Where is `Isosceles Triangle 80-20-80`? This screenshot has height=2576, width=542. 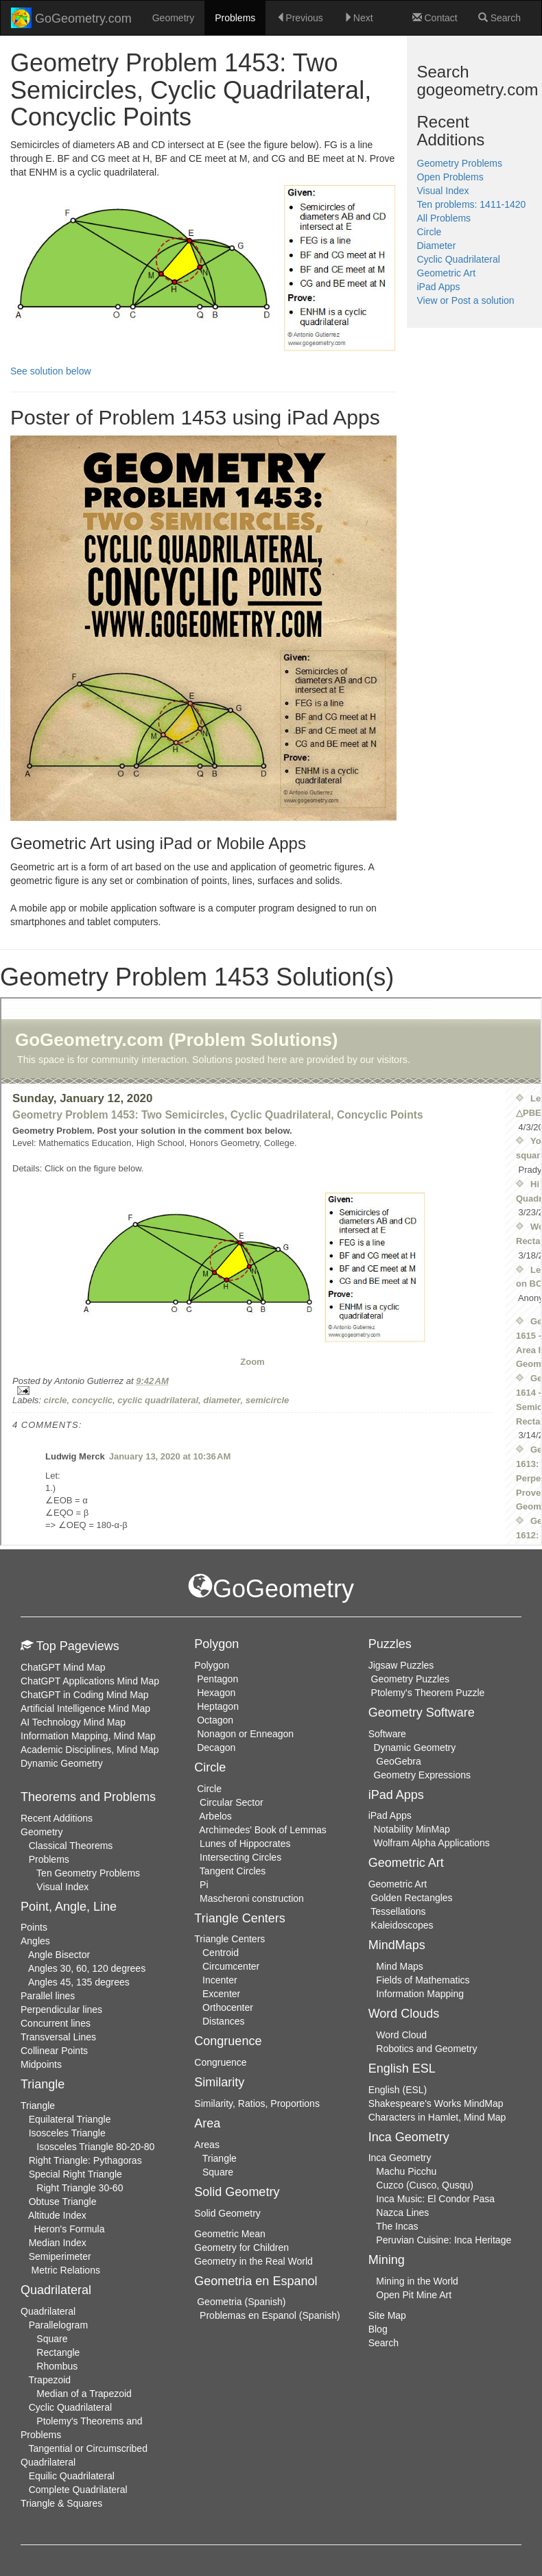
Isosceles Triangle 80-20-80 is located at coordinates (95, 2146).